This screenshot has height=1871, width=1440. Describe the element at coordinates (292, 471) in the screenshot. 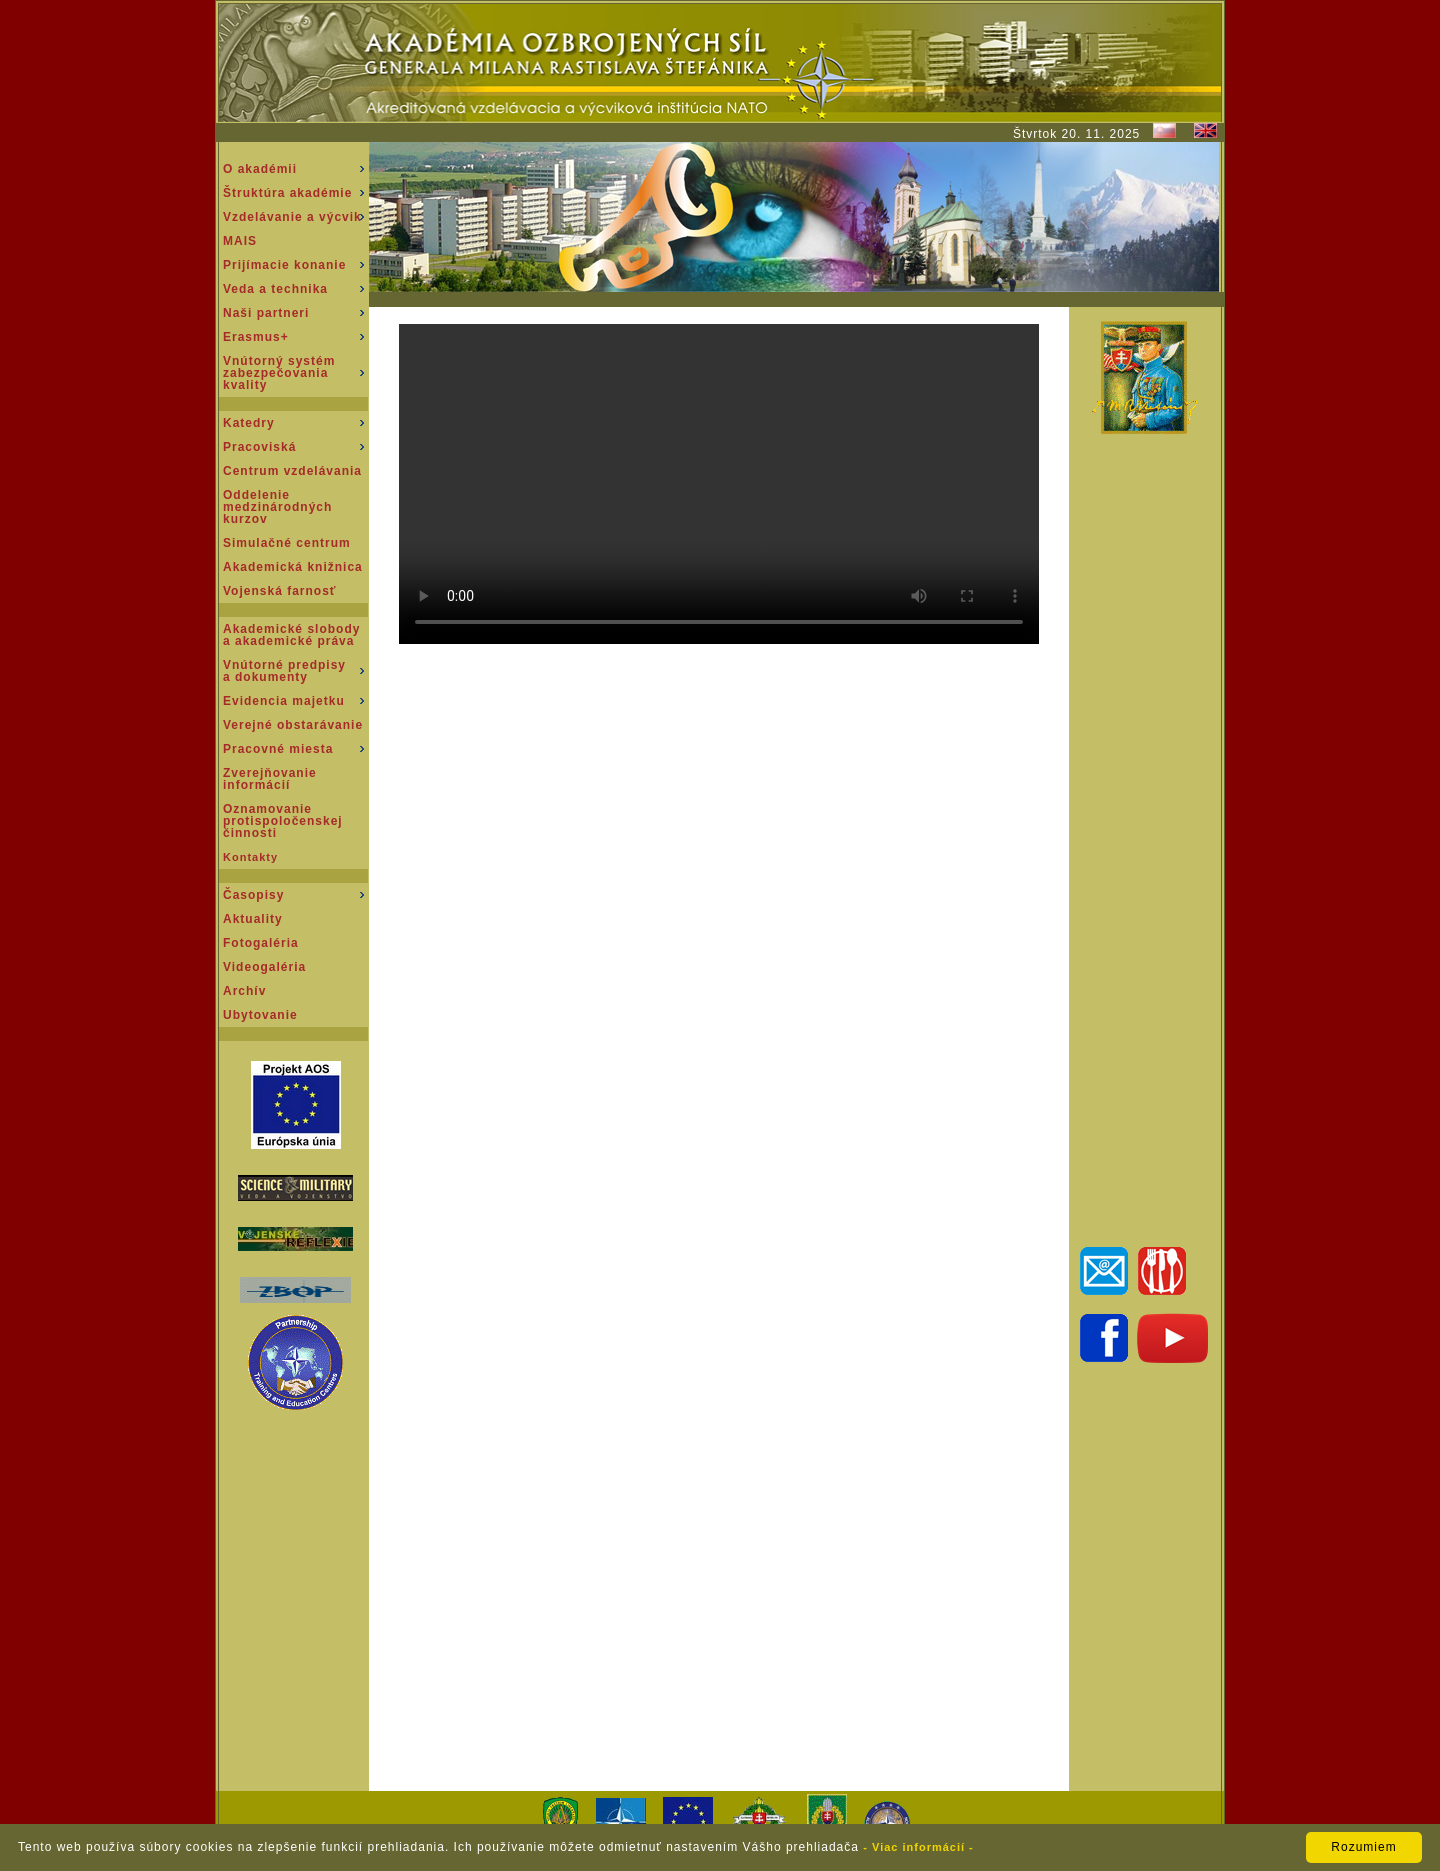

I see `Centrum vzdelávania` at that location.